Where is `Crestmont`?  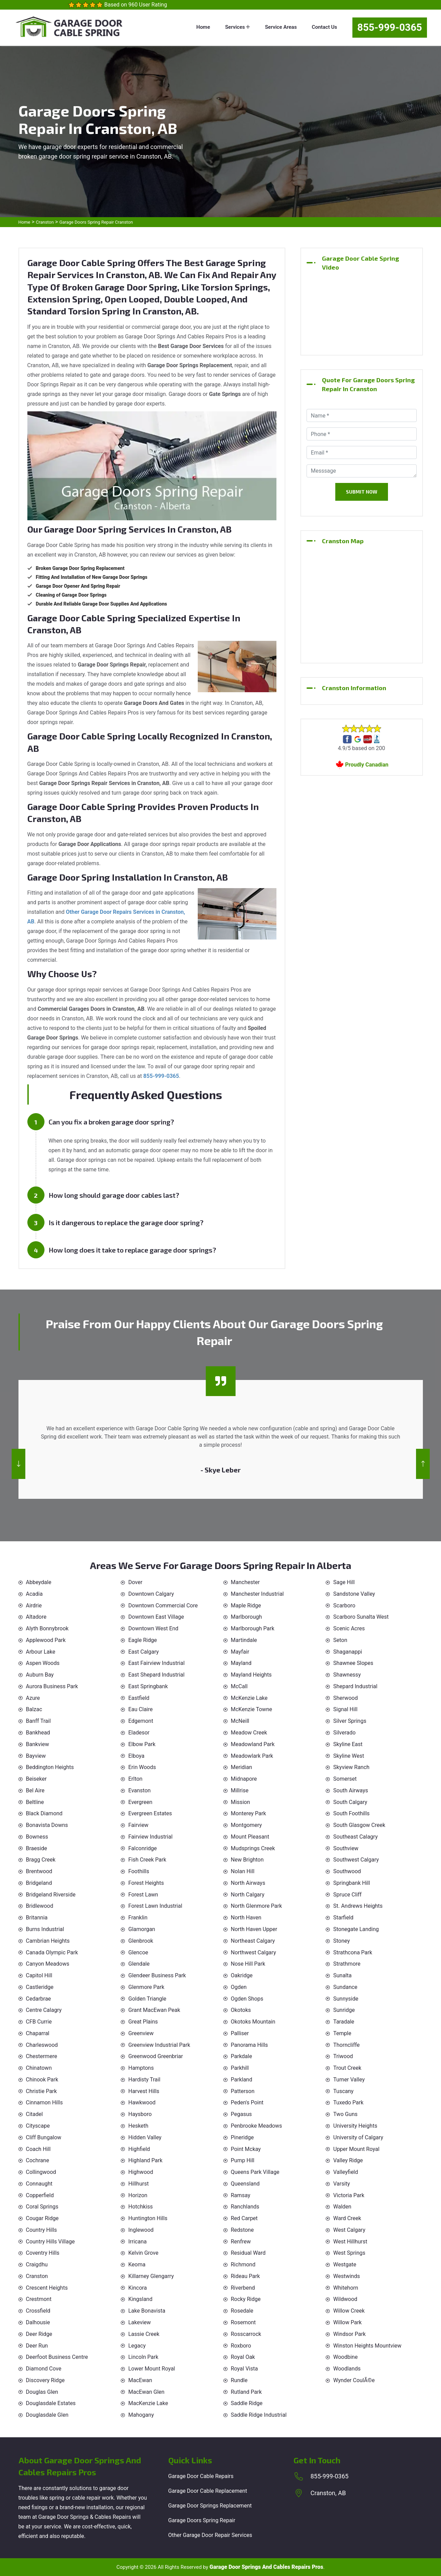 Crestmont is located at coordinates (39, 2299).